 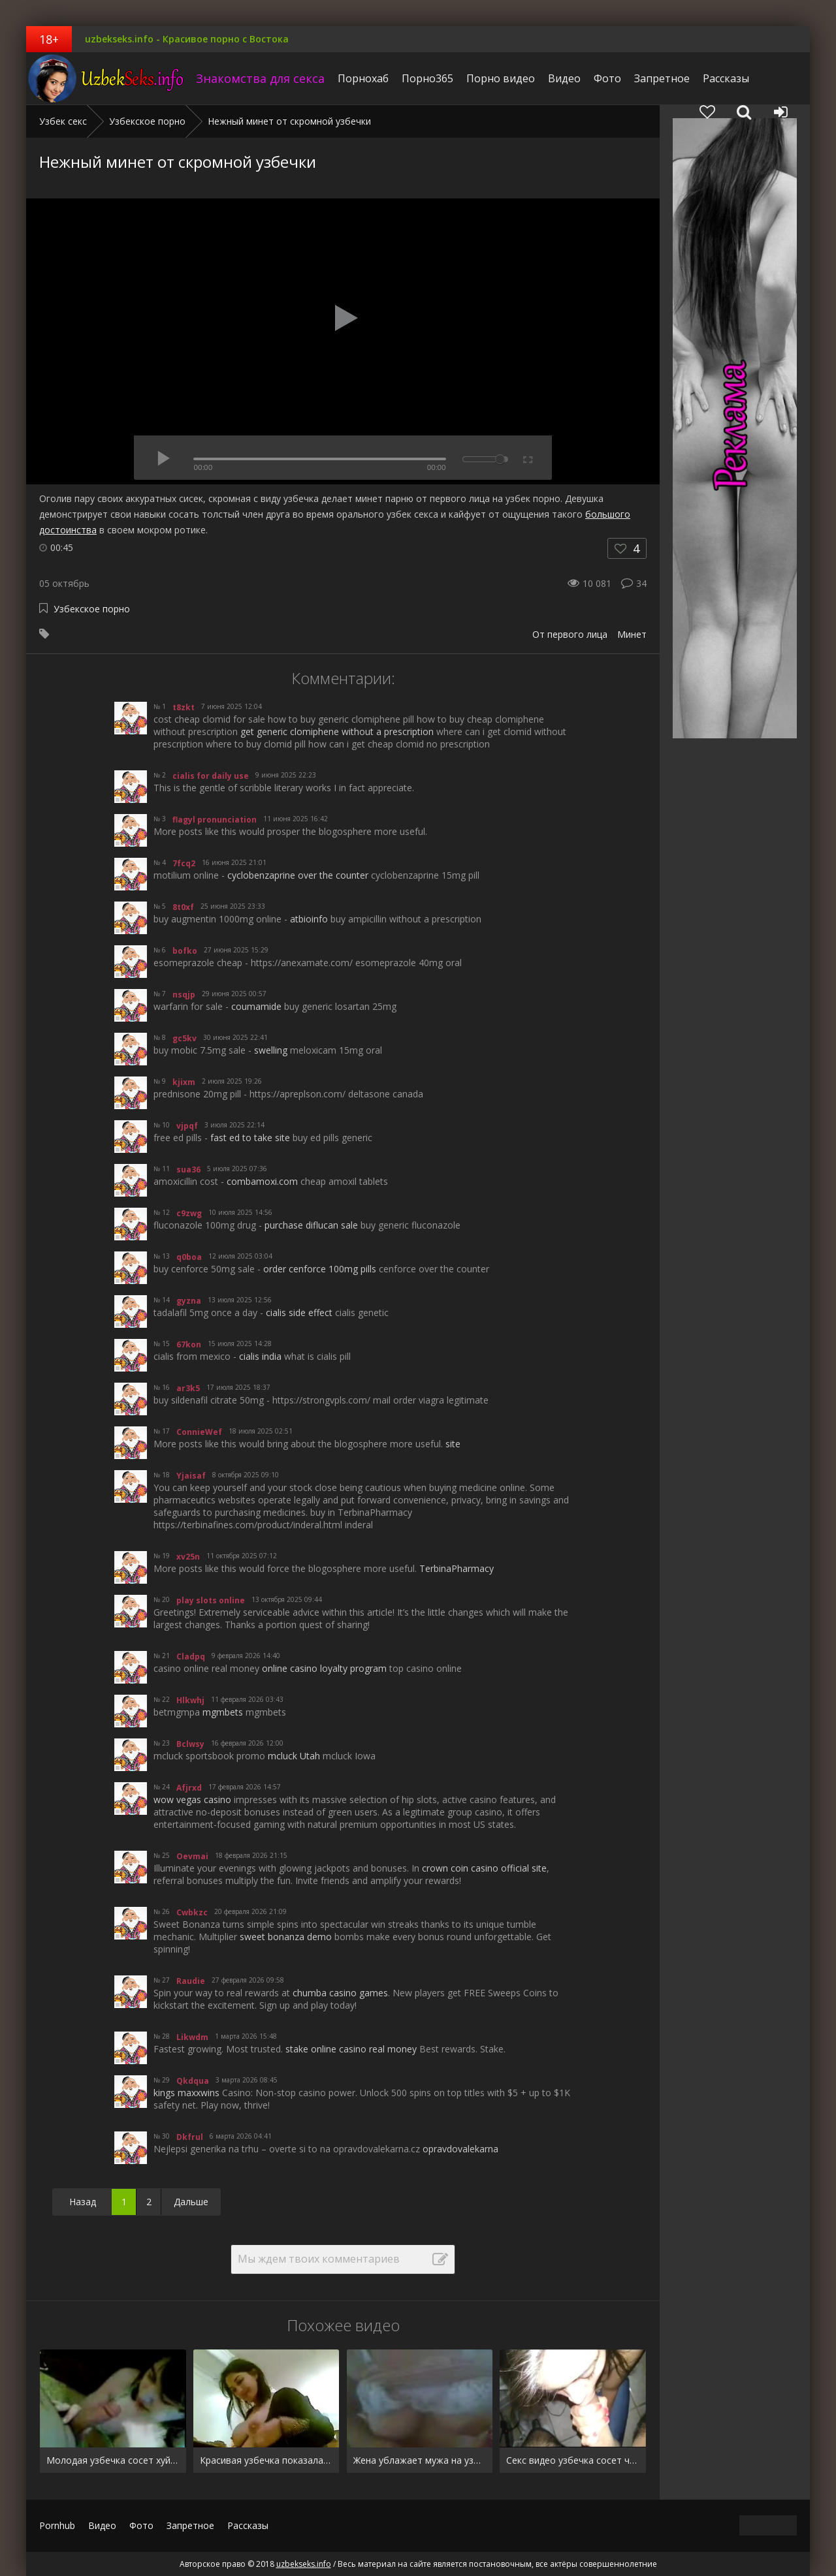 I want to click on Hlkwhj, so click(x=190, y=1700).